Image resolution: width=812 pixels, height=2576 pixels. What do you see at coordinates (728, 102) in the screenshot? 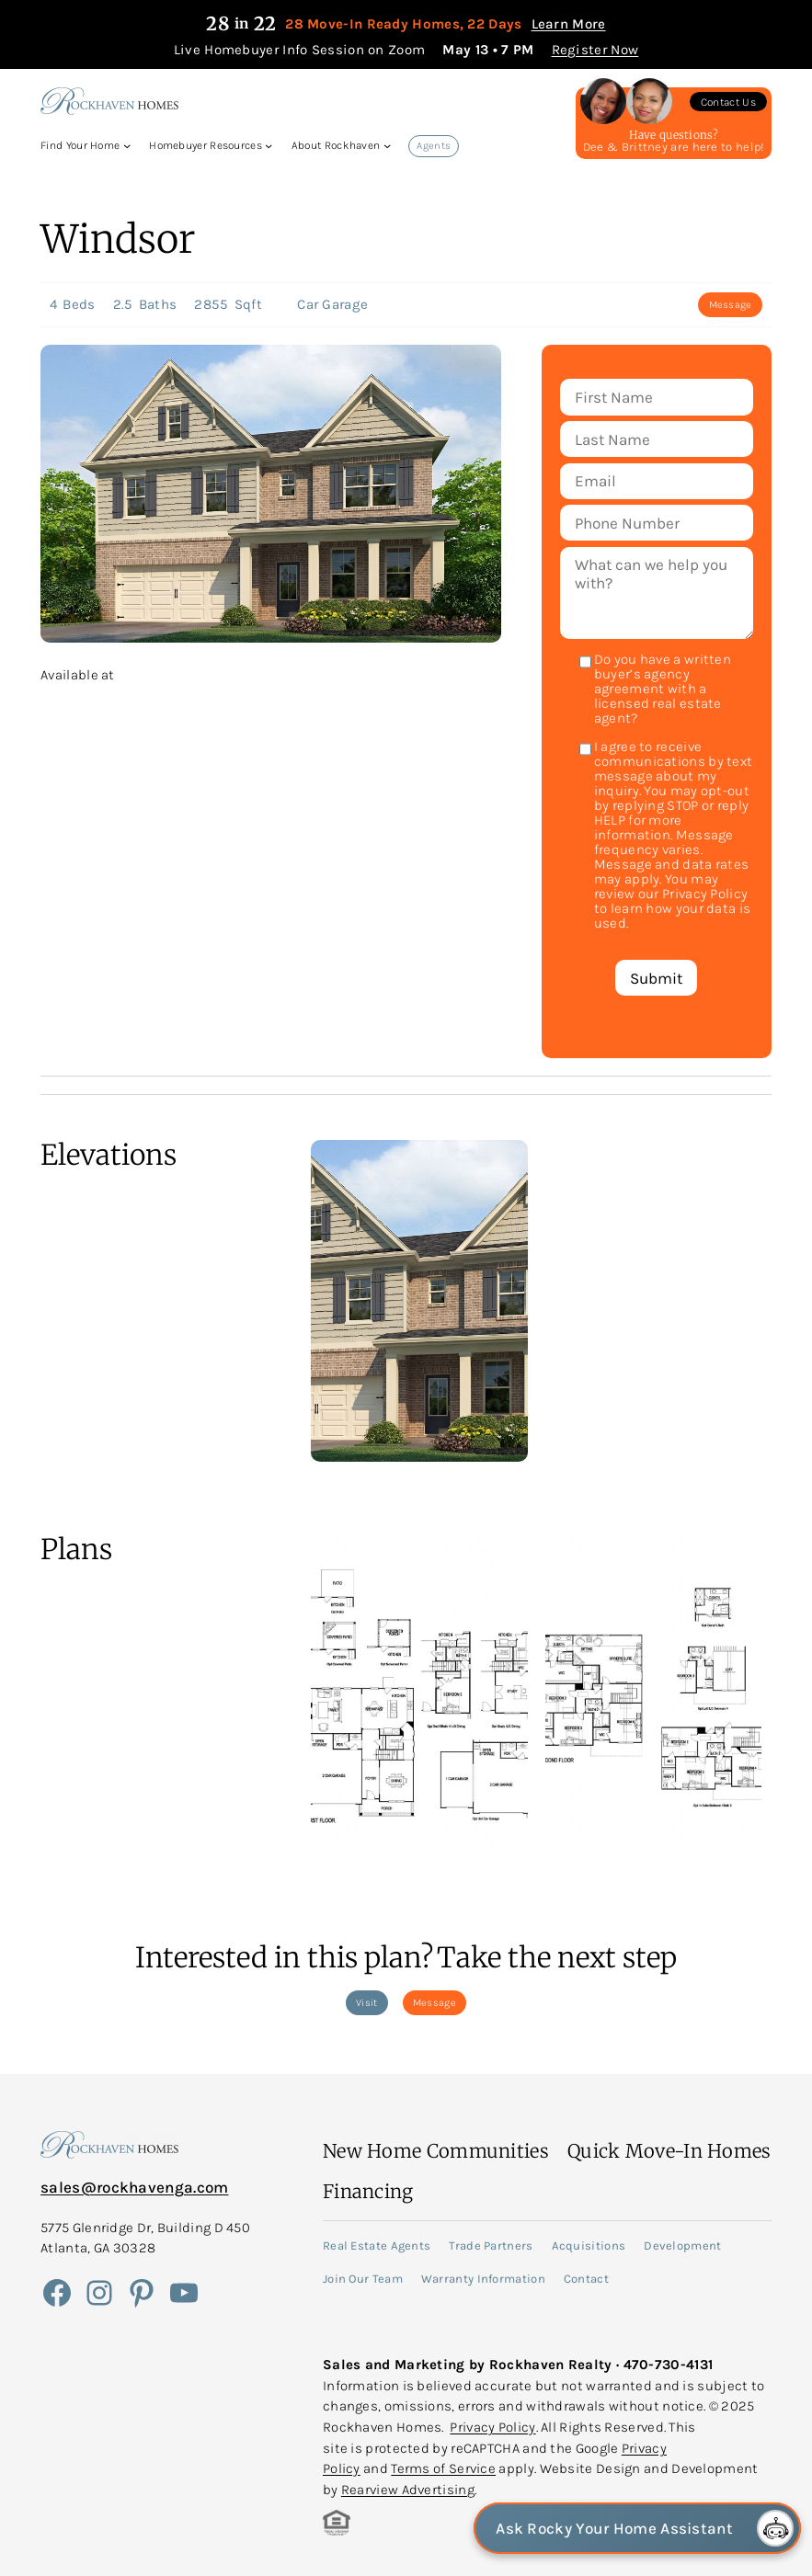
I see `Contact Us` at bounding box center [728, 102].